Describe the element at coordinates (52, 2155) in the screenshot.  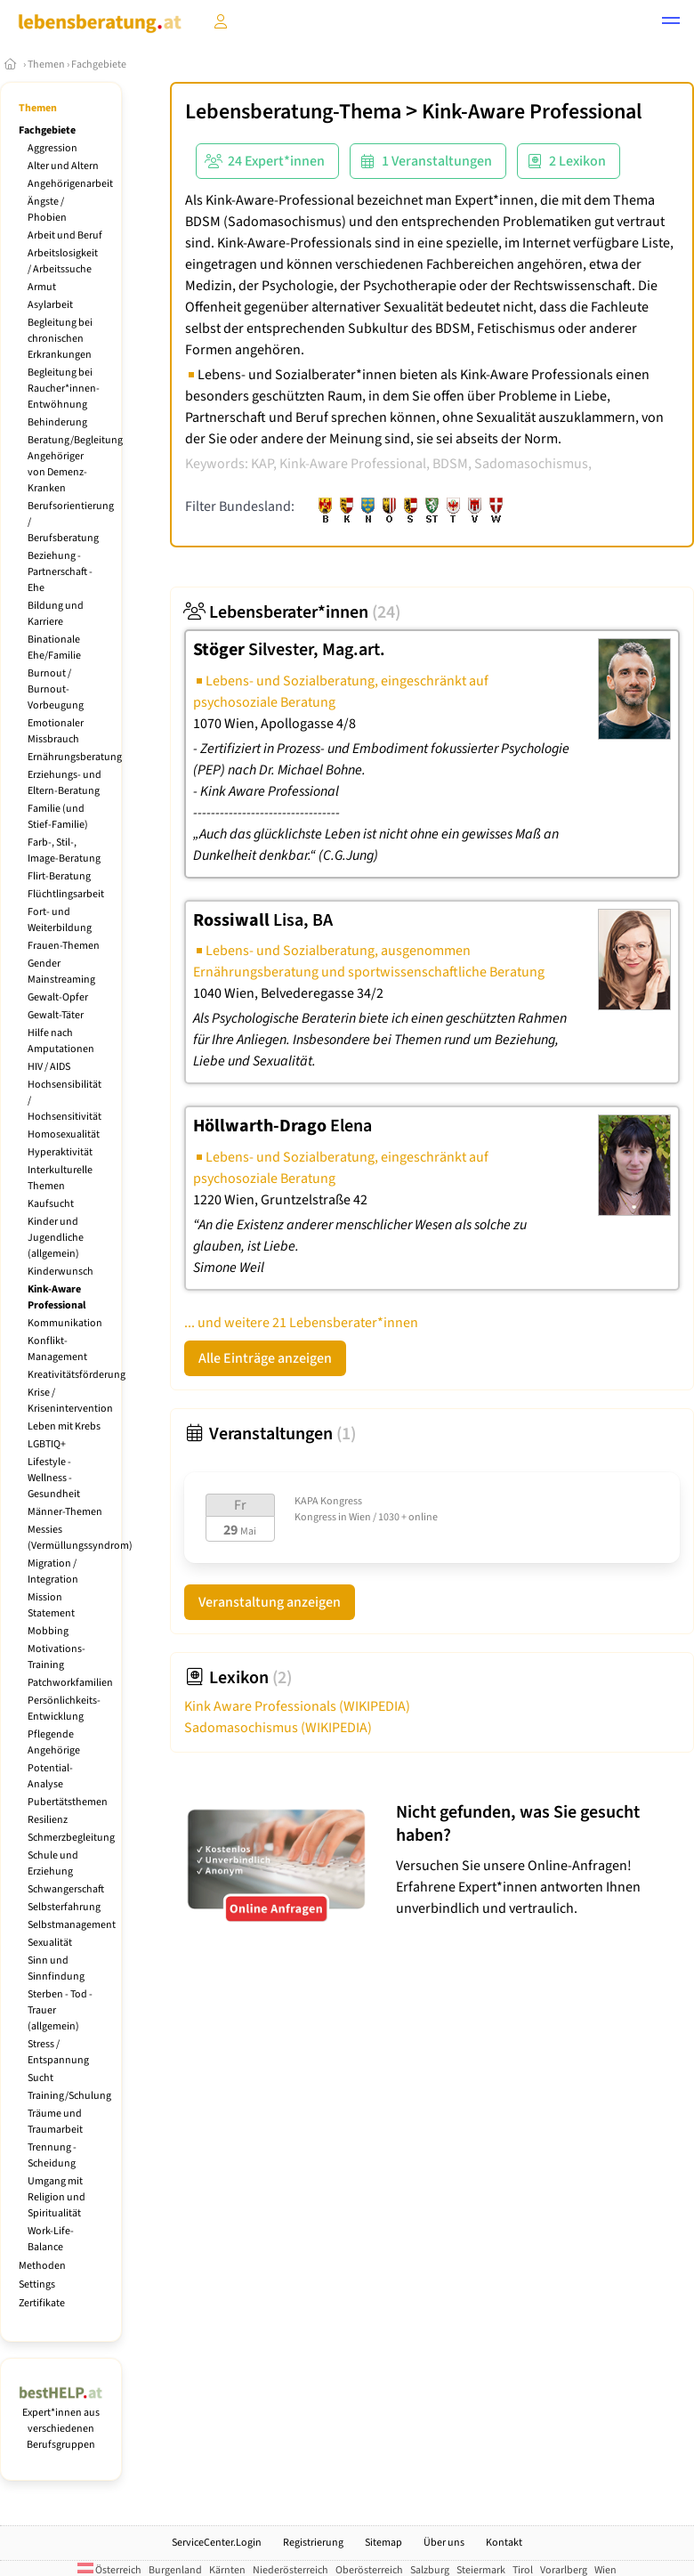
I see `Trennung - Scheidung` at that location.